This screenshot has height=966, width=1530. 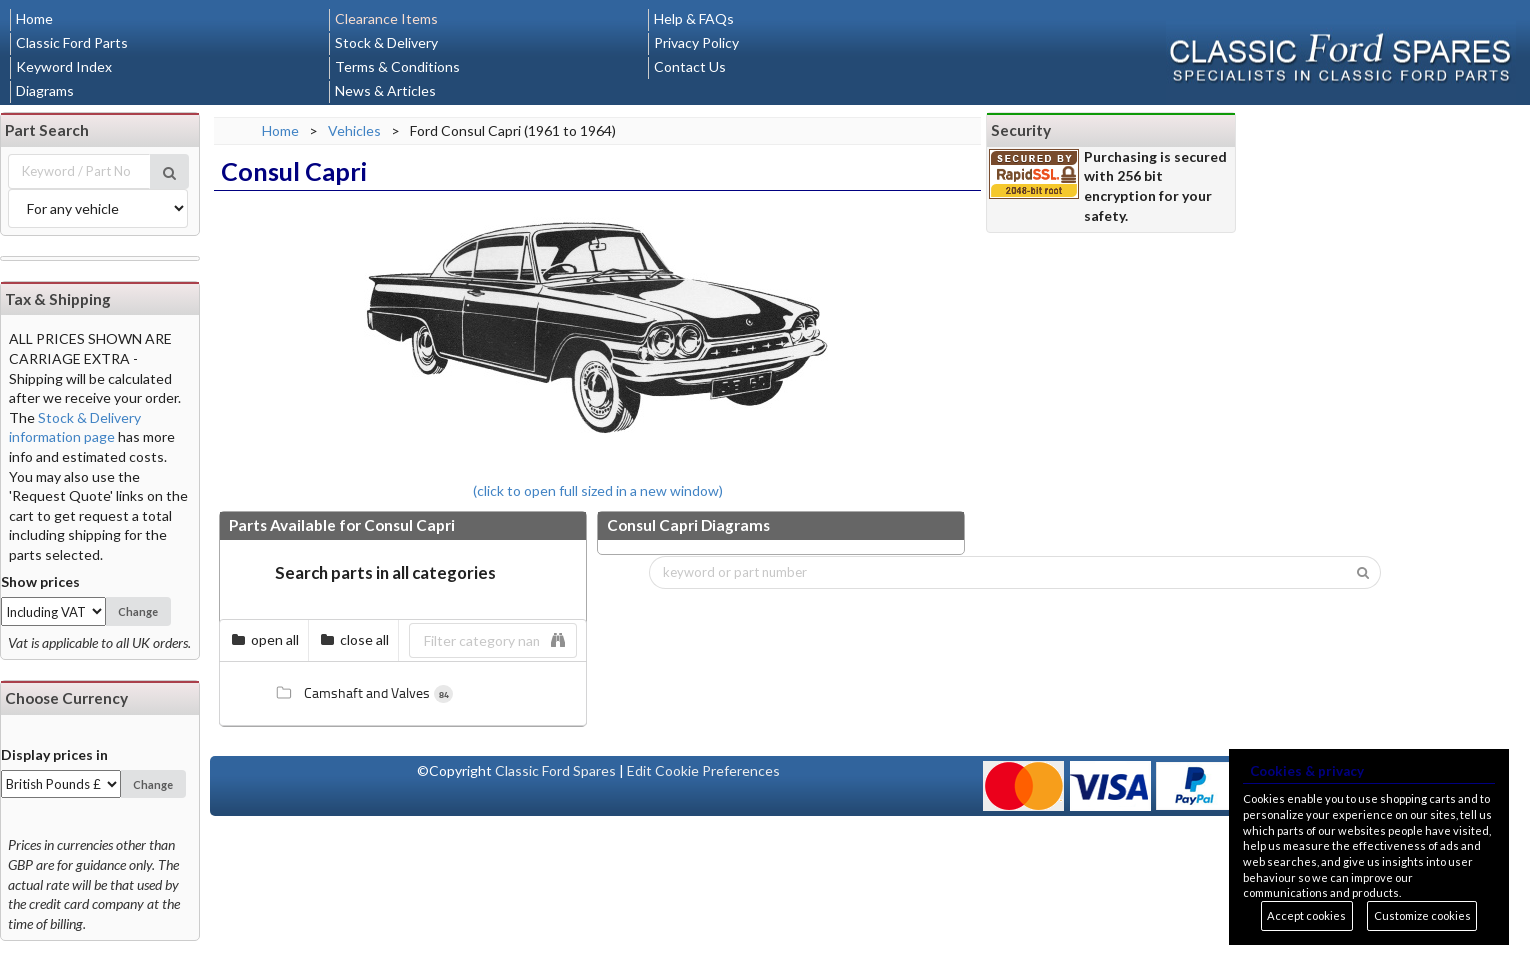 What do you see at coordinates (386, 18) in the screenshot?
I see `Clearance Items` at bounding box center [386, 18].